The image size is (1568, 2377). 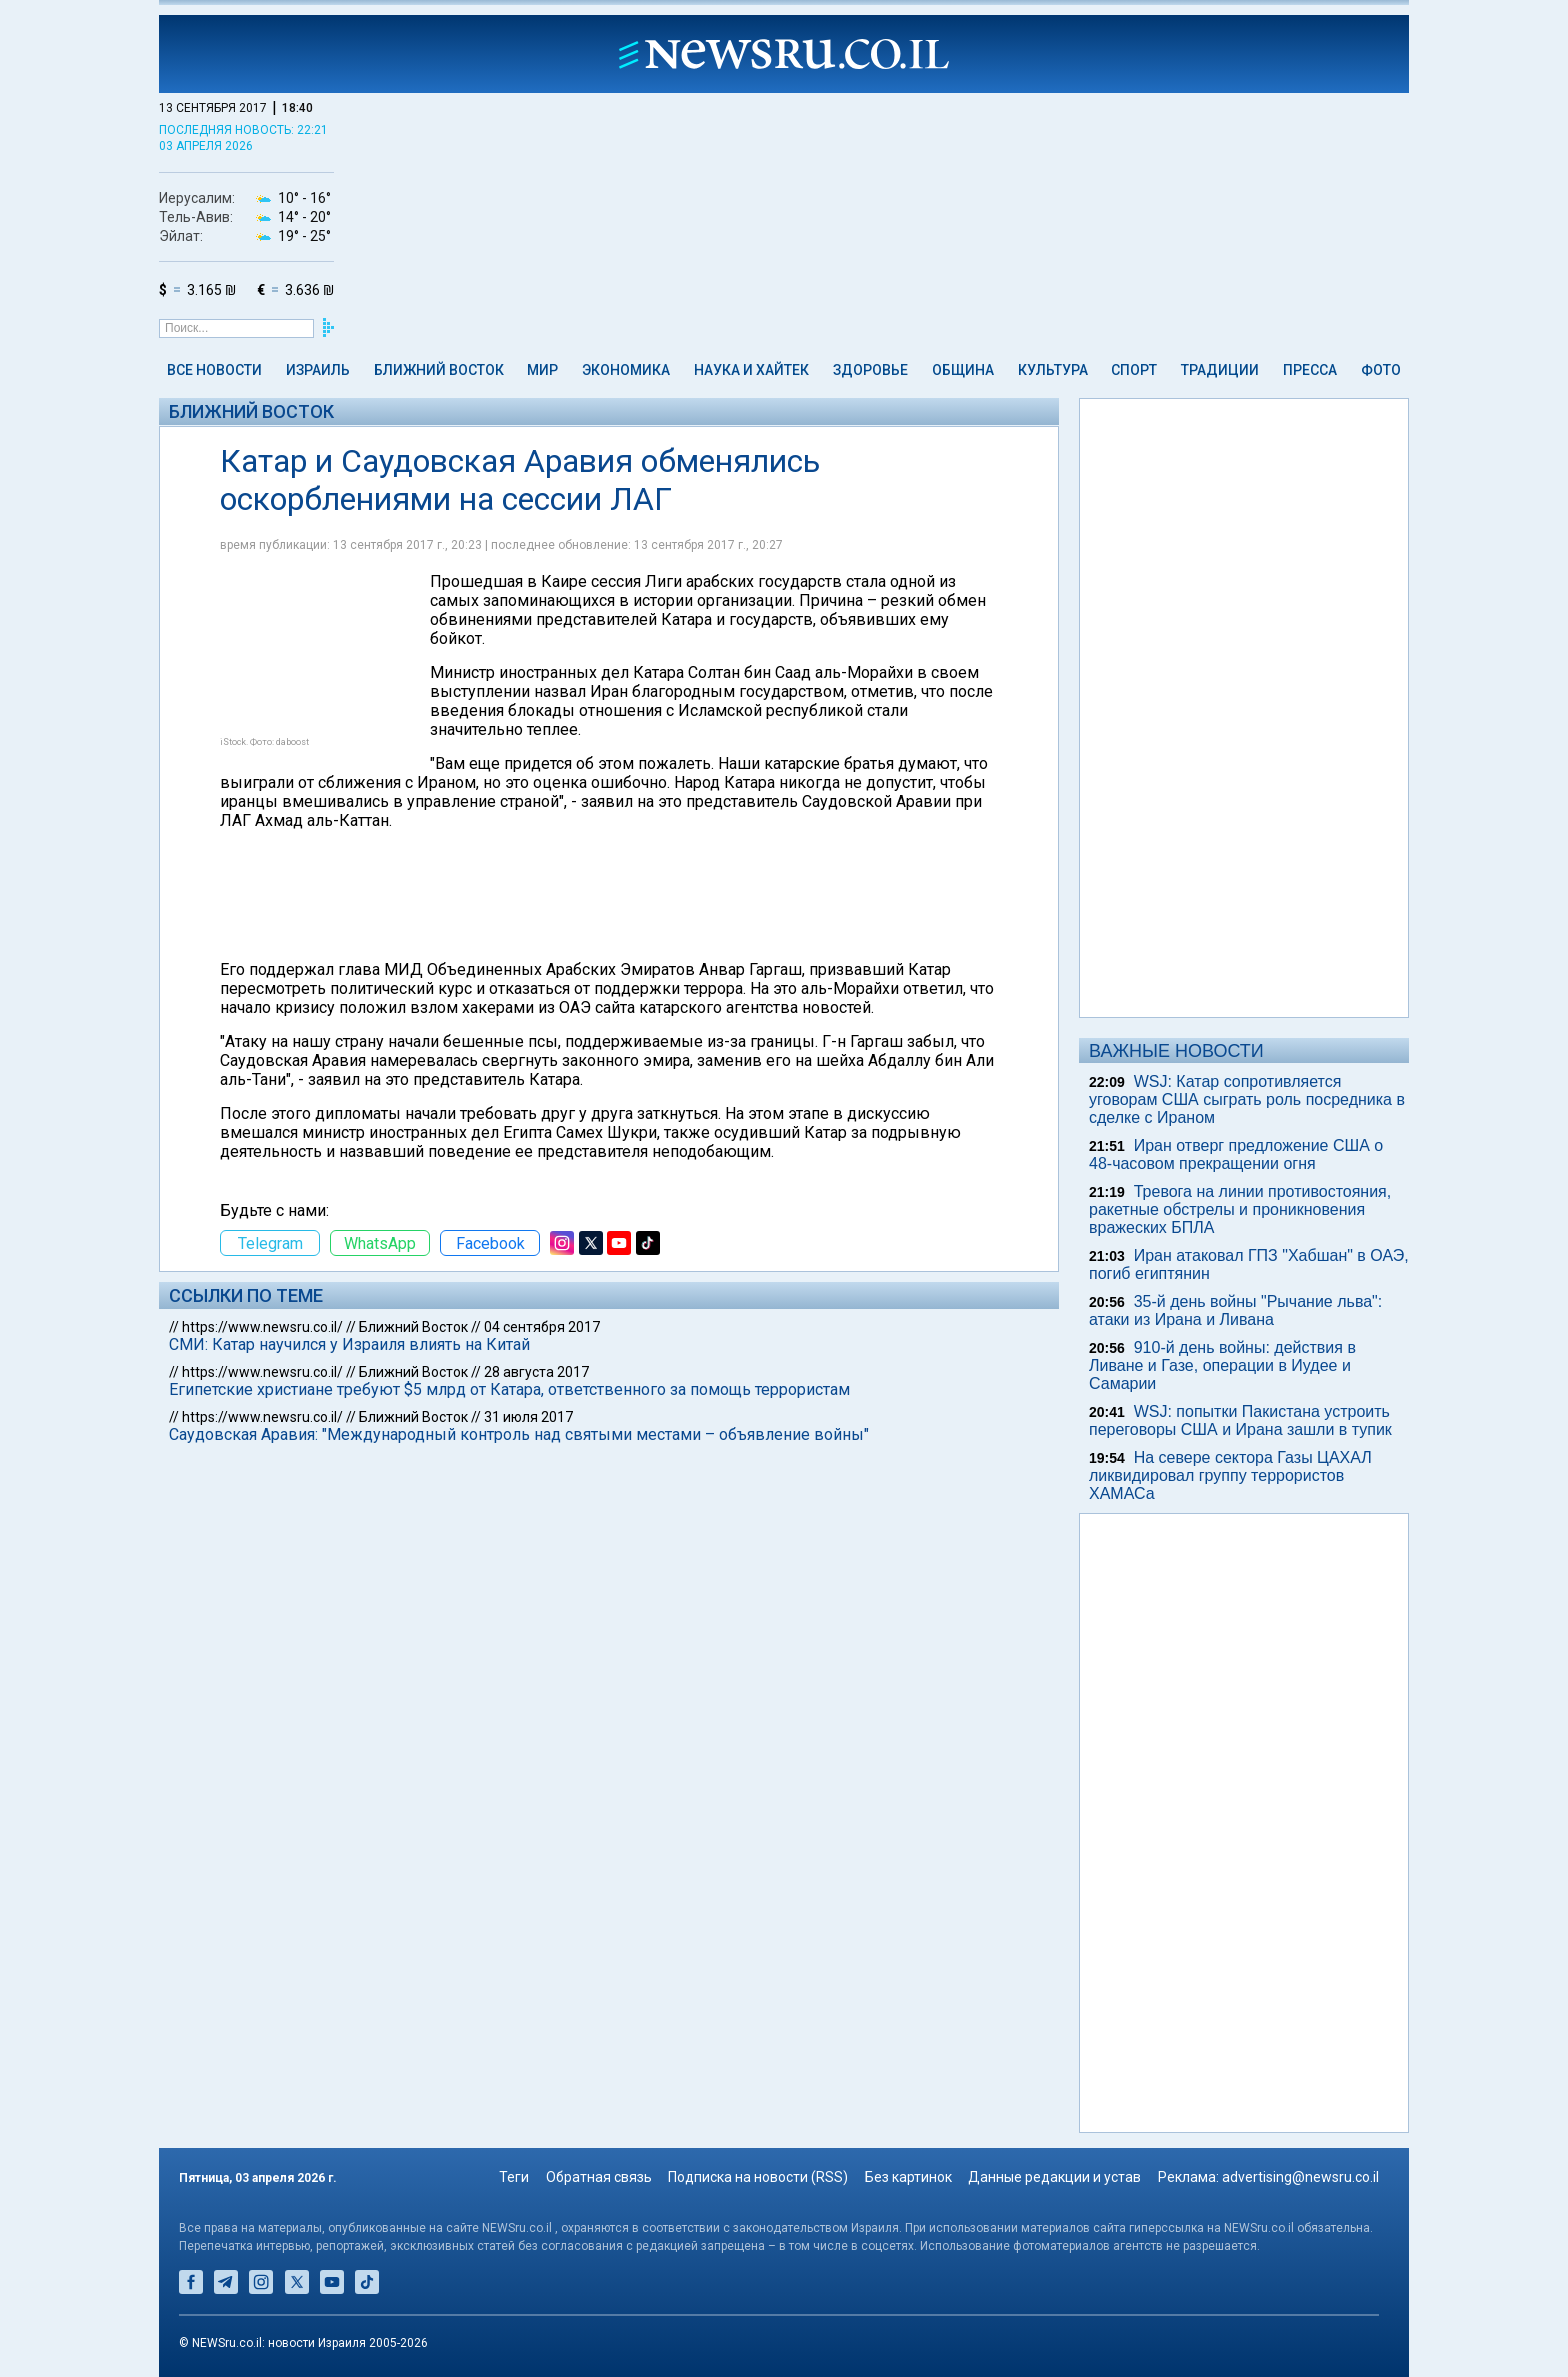 I want to click on 28 августа 2017, so click(x=536, y=1372).